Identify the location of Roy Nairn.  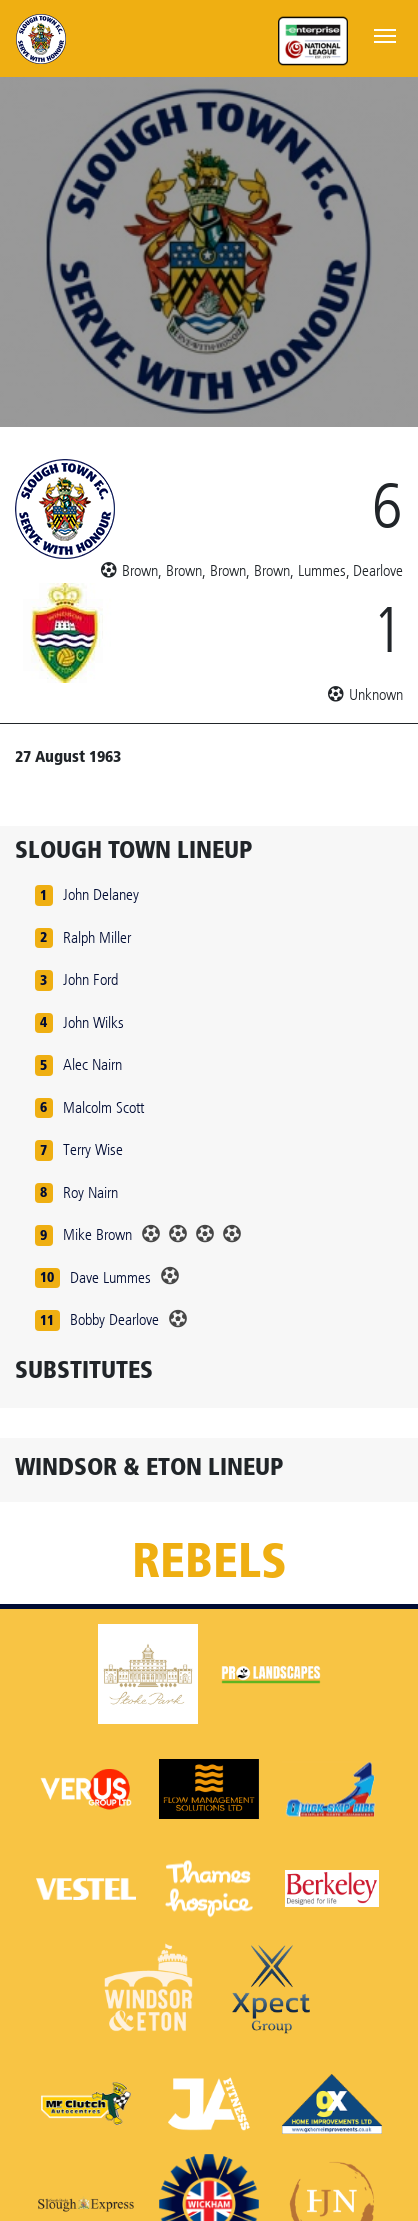
(90, 1192).